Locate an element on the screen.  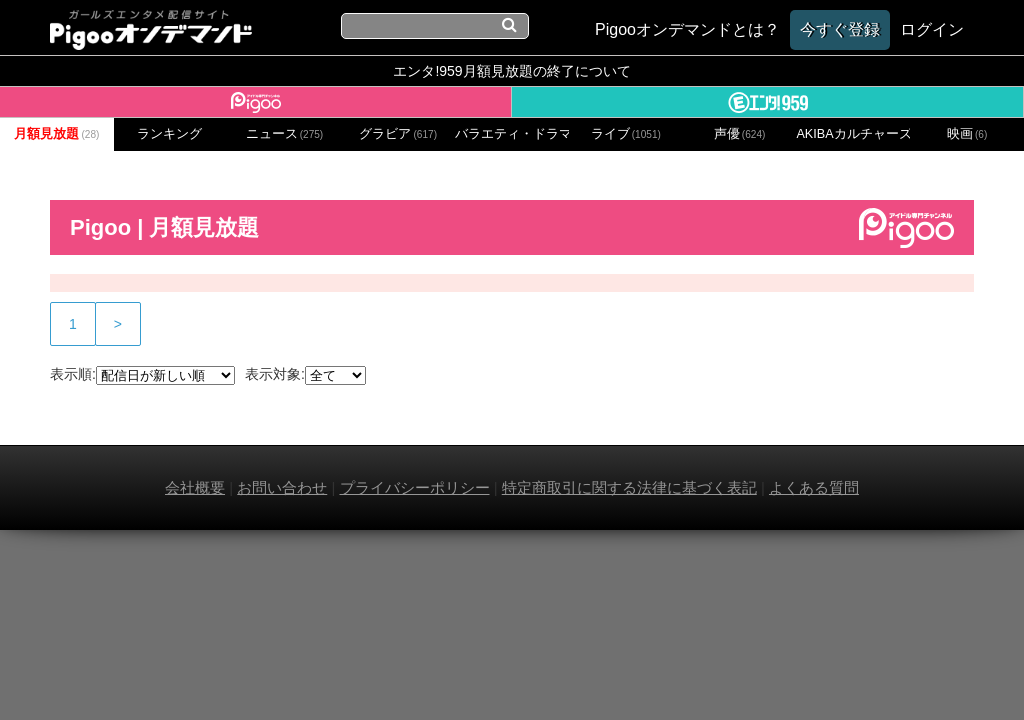
お問い合わせ is located at coordinates (282, 487).